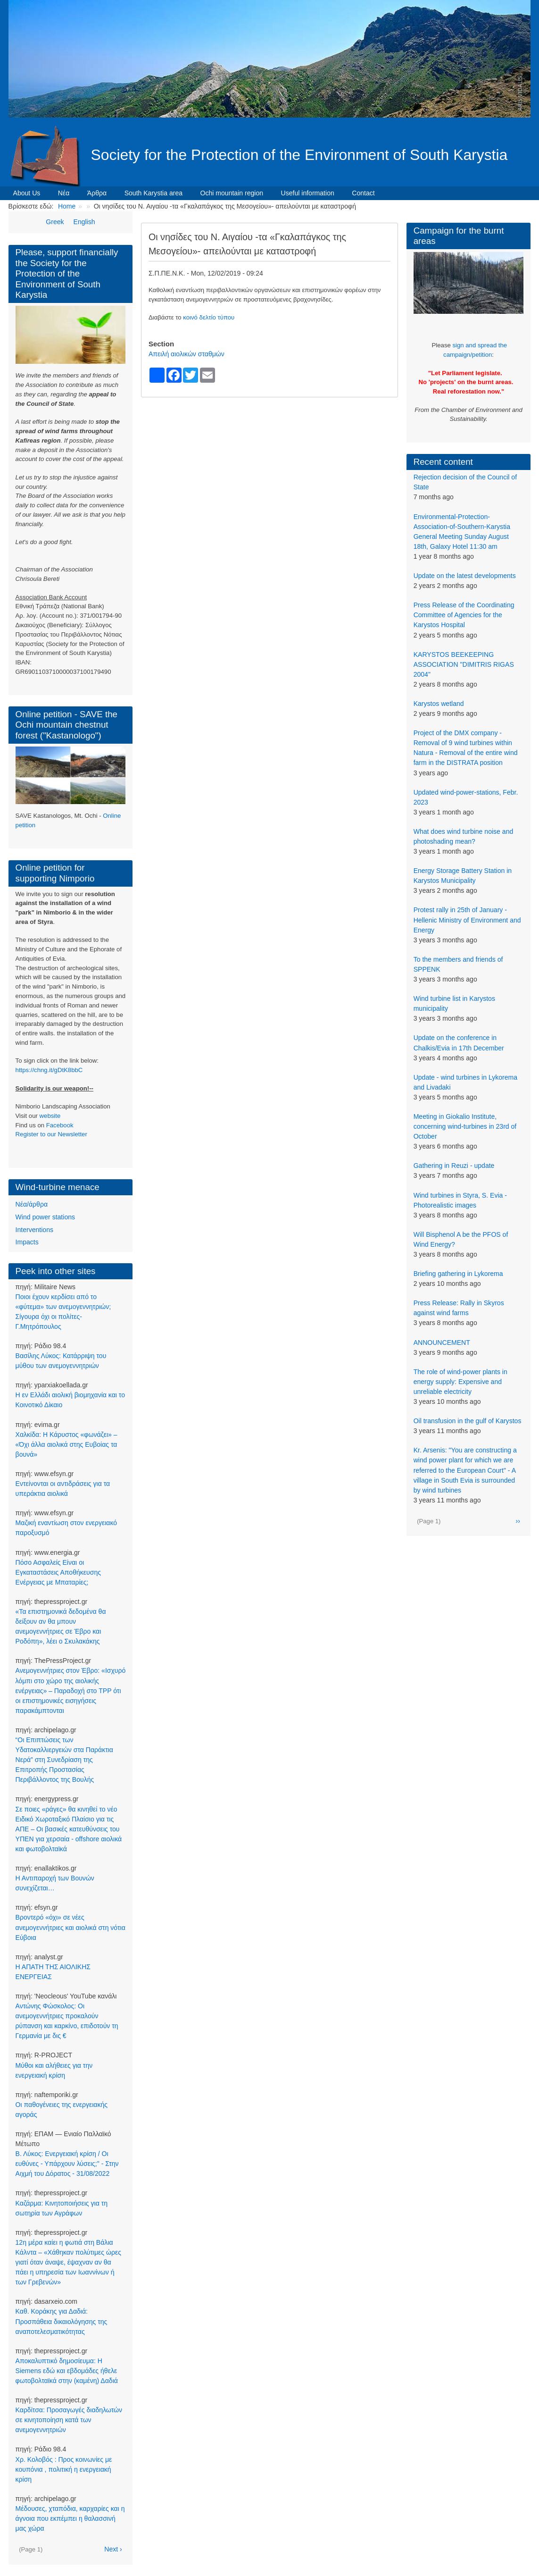 The image size is (539, 2576). What do you see at coordinates (186, 354) in the screenshot?
I see `Απειλή αιολικών σταθμών` at bounding box center [186, 354].